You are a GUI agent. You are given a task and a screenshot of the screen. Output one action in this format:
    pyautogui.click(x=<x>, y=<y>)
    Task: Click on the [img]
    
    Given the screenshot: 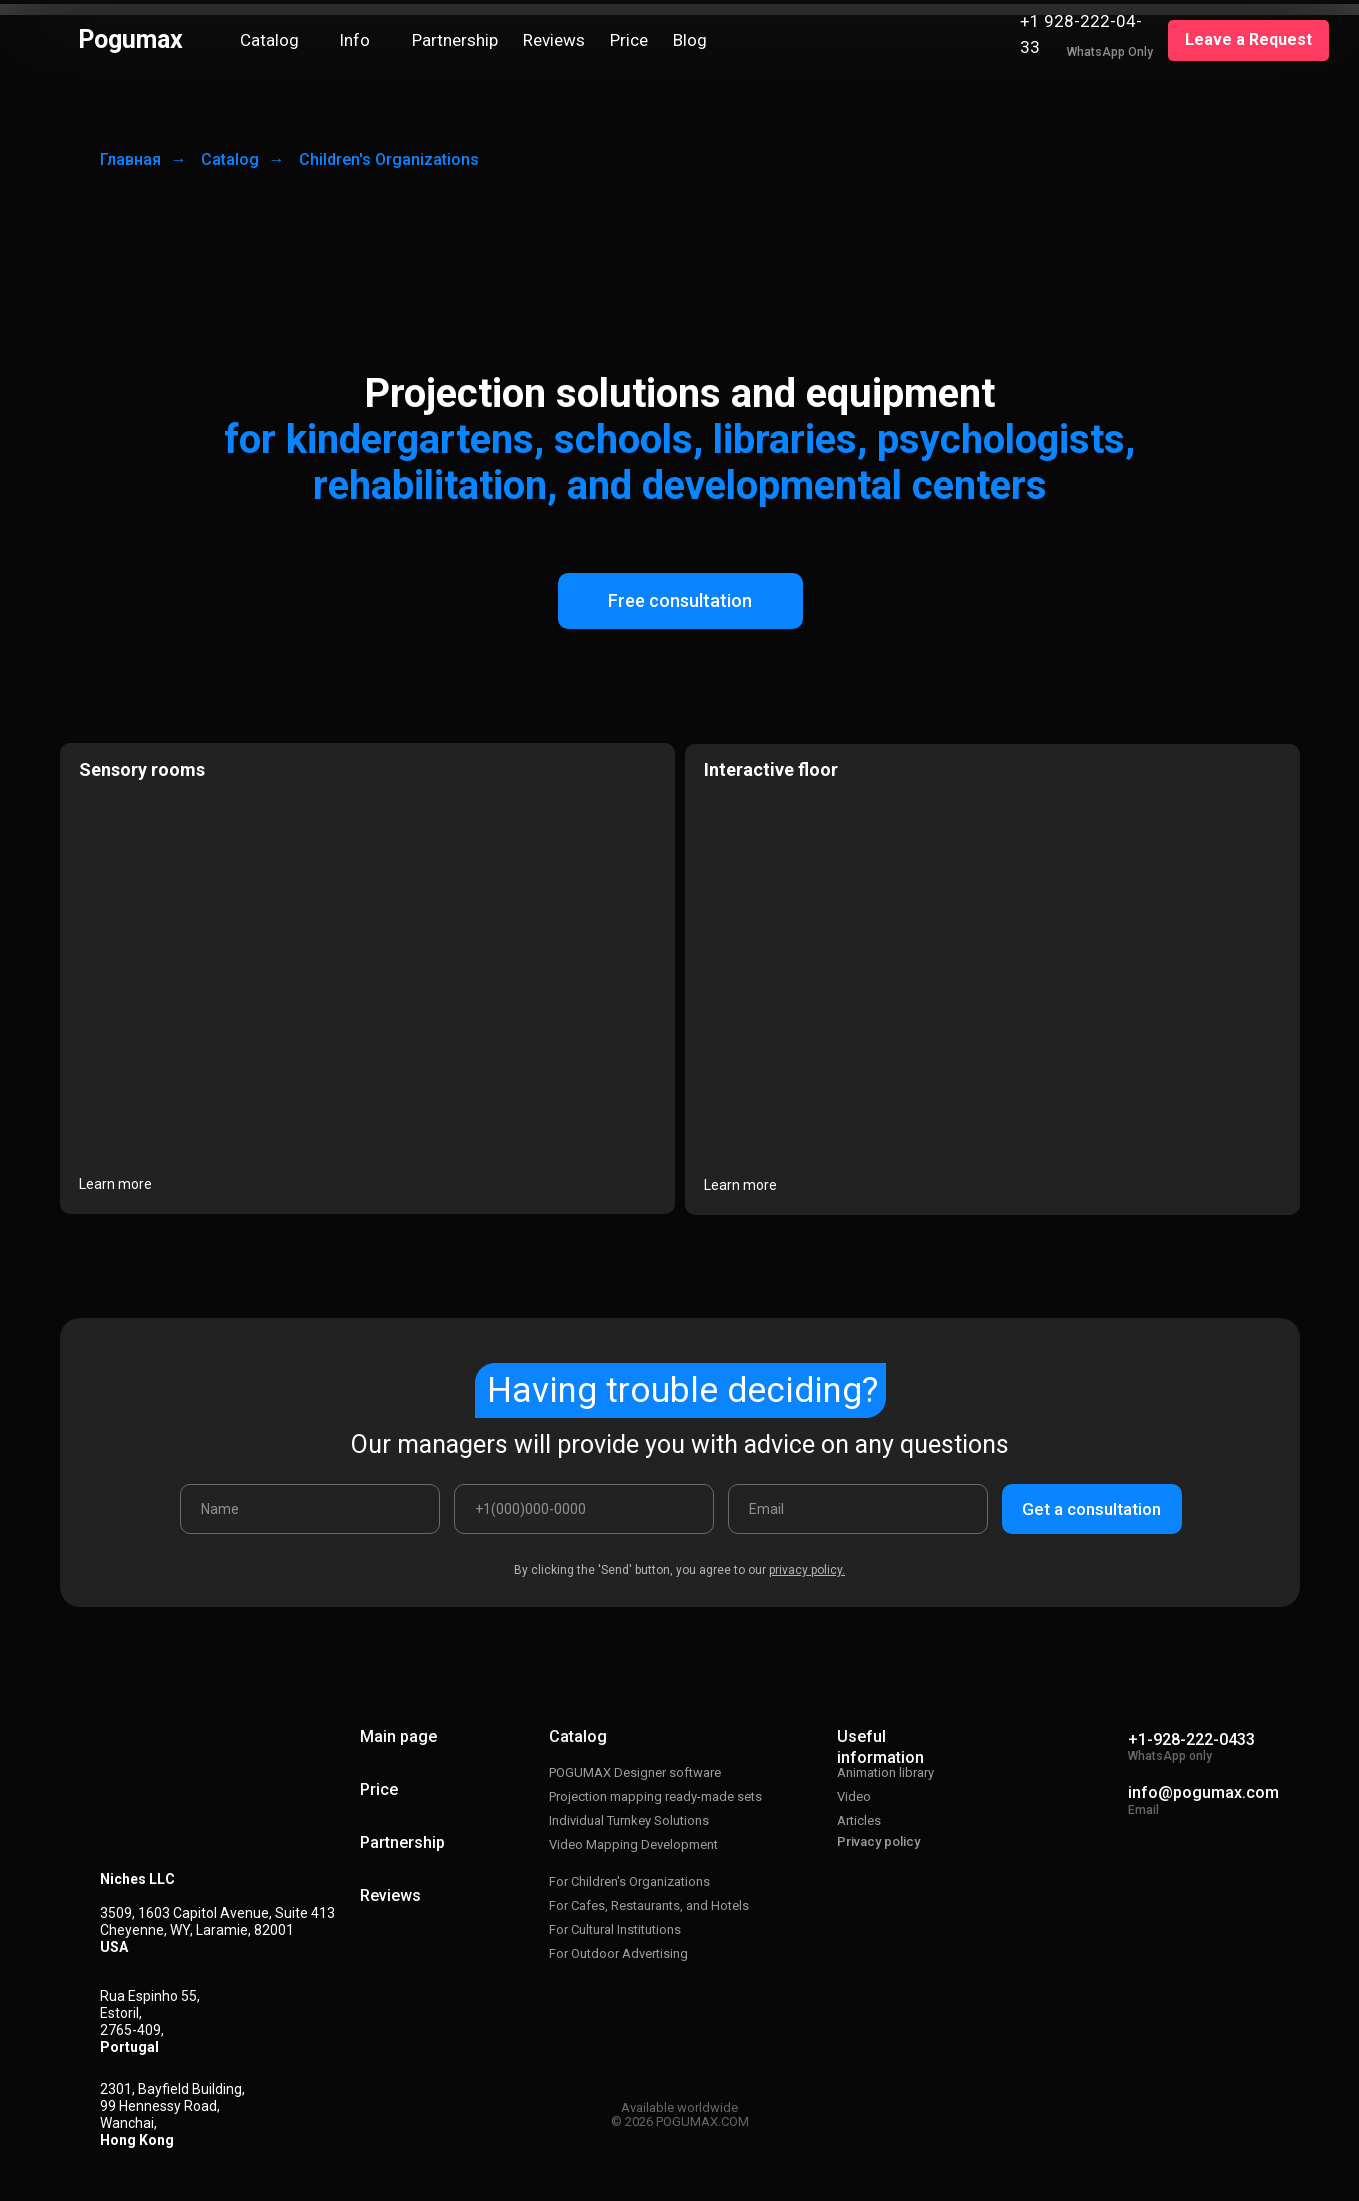 What is the action you would take?
    pyautogui.click(x=989, y=40)
    